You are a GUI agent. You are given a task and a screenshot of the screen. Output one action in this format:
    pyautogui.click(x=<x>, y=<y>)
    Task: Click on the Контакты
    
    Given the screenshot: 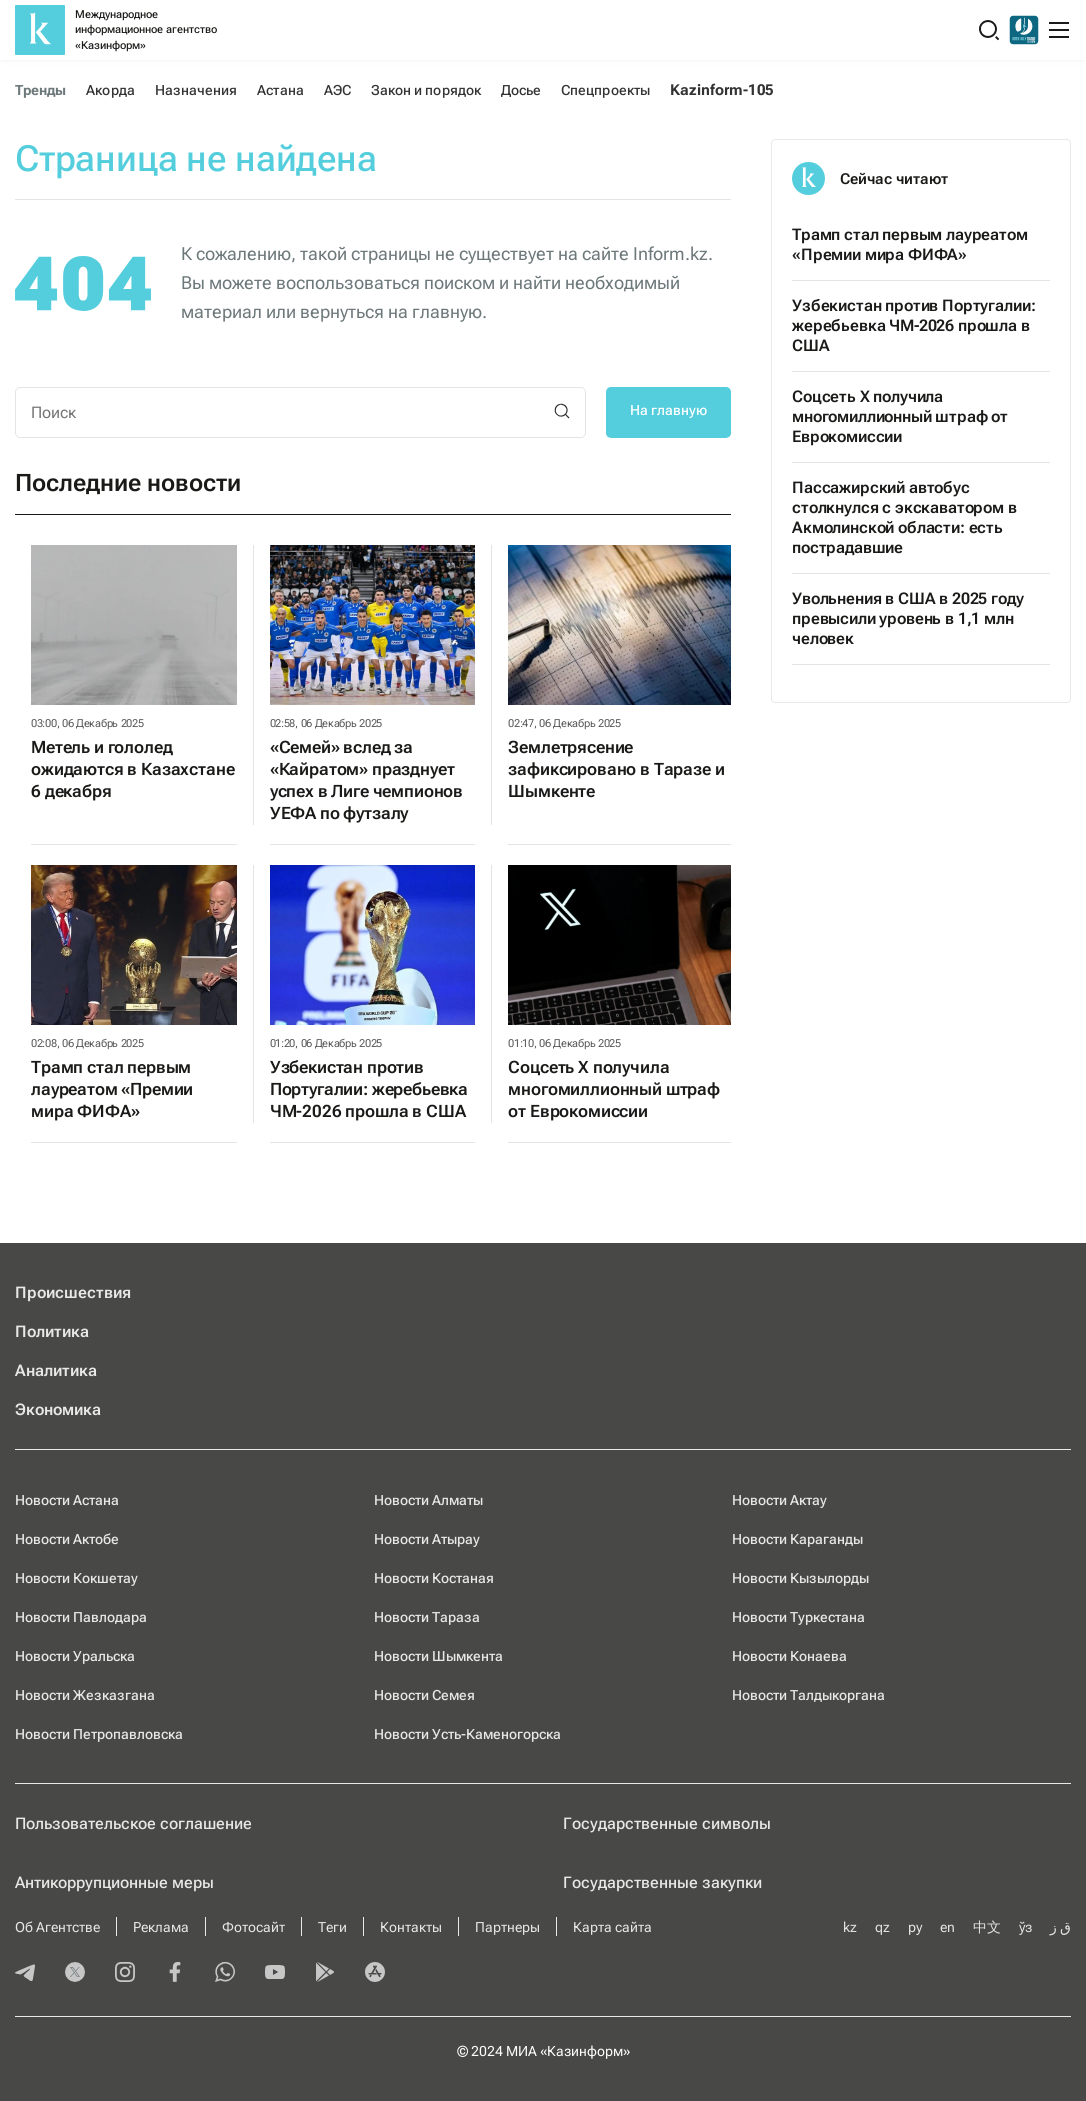 What is the action you would take?
    pyautogui.click(x=411, y=1927)
    